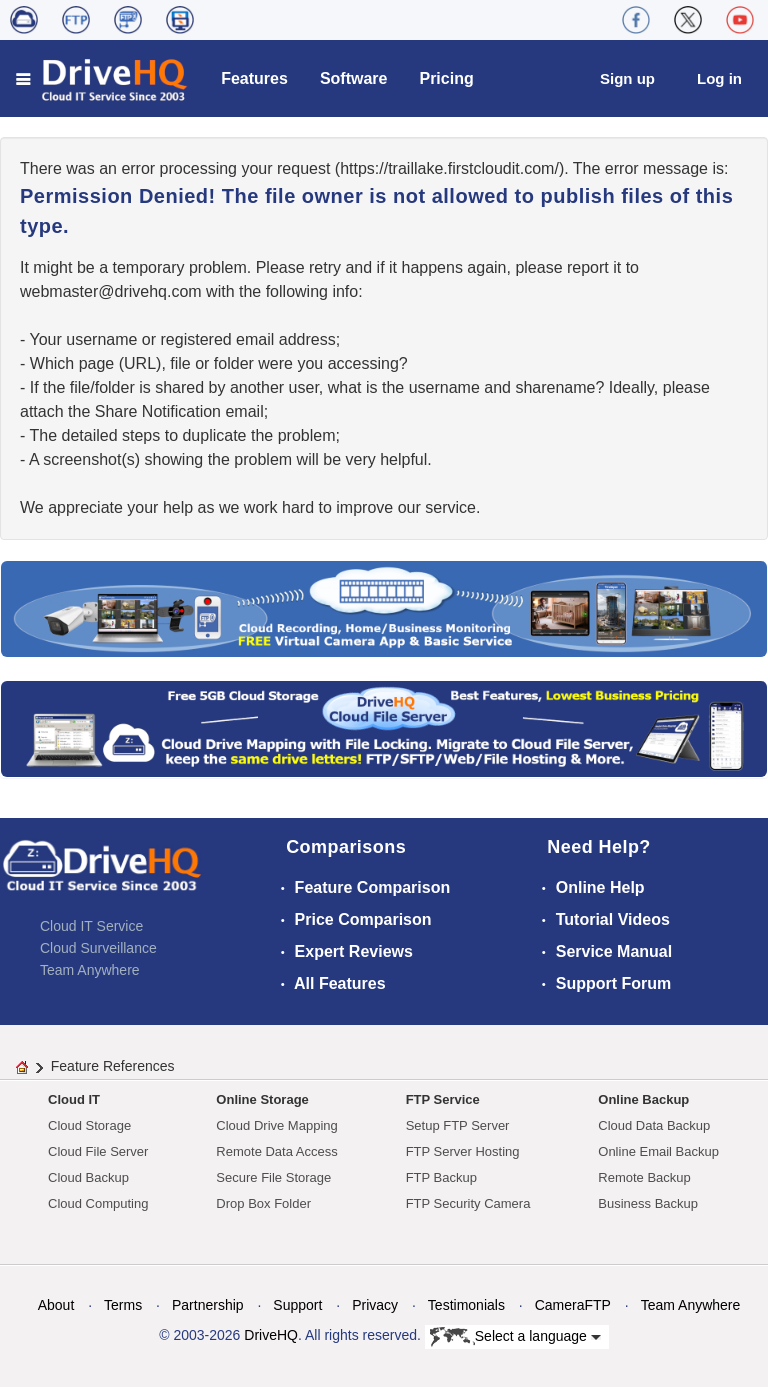 This screenshot has width=768, height=1387. Describe the element at coordinates (273, 1177) in the screenshot. I see `Secure File Storage` at that location.